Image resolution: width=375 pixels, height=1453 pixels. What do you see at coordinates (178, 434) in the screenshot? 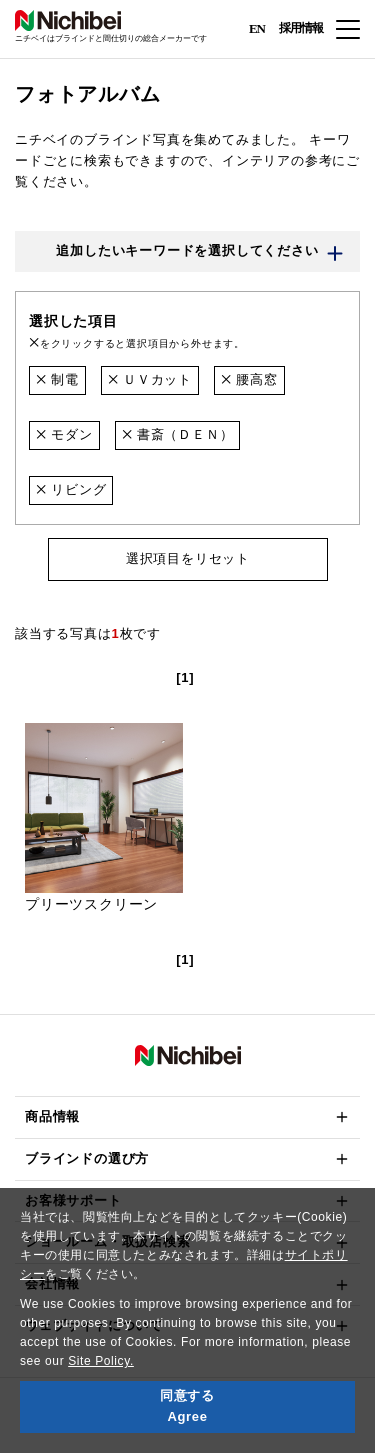
I see `書斎（ＤＥＮ）` at bounding box center [178, 434].